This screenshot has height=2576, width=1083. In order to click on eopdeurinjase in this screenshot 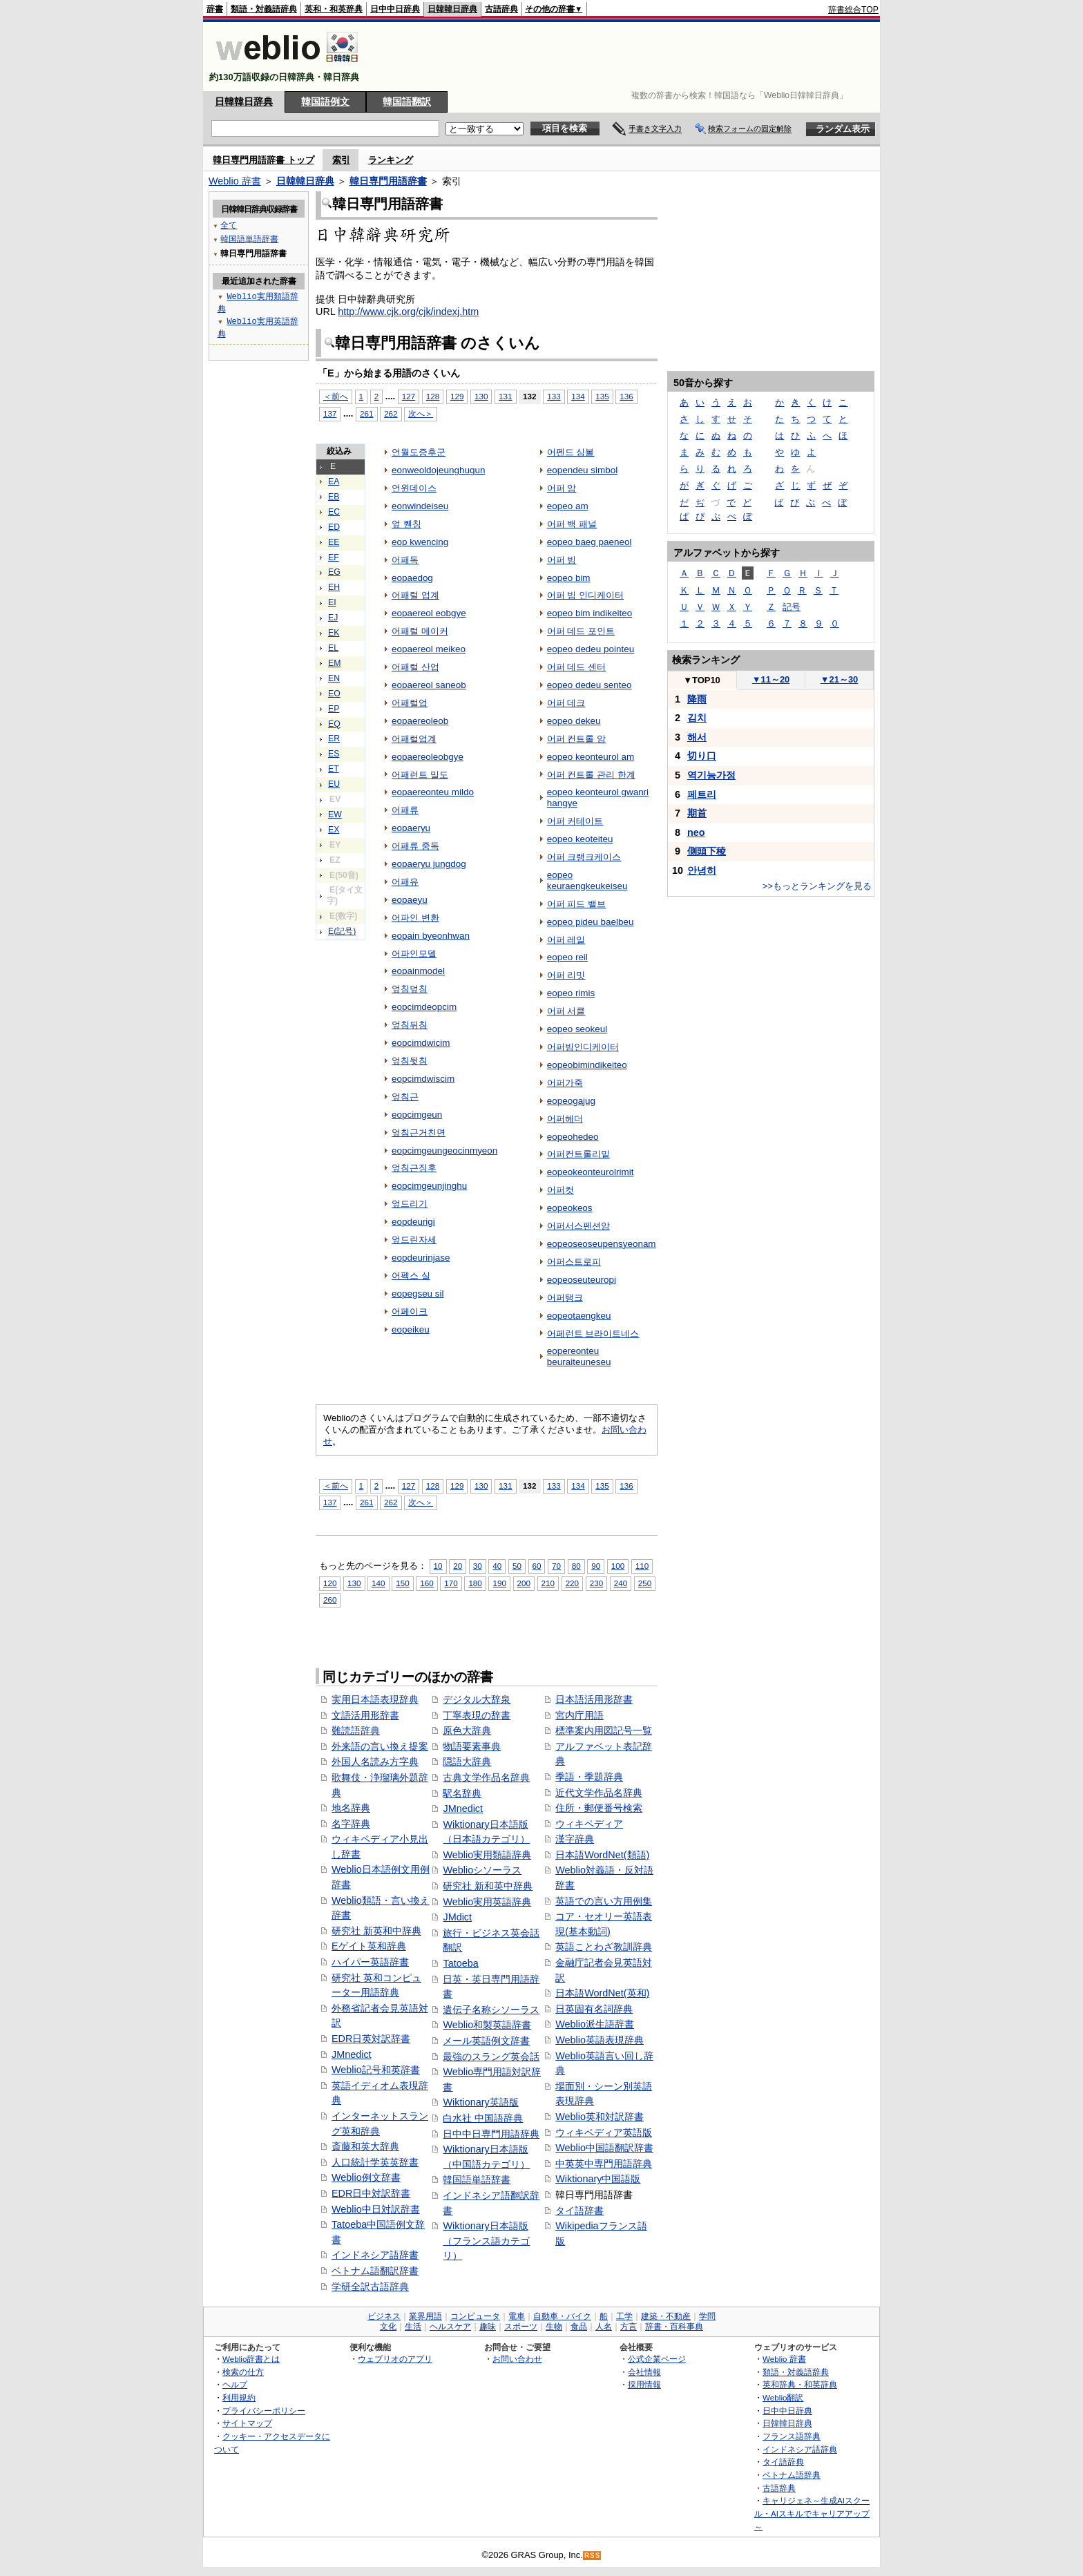, I will do `click(421, 1257)`.